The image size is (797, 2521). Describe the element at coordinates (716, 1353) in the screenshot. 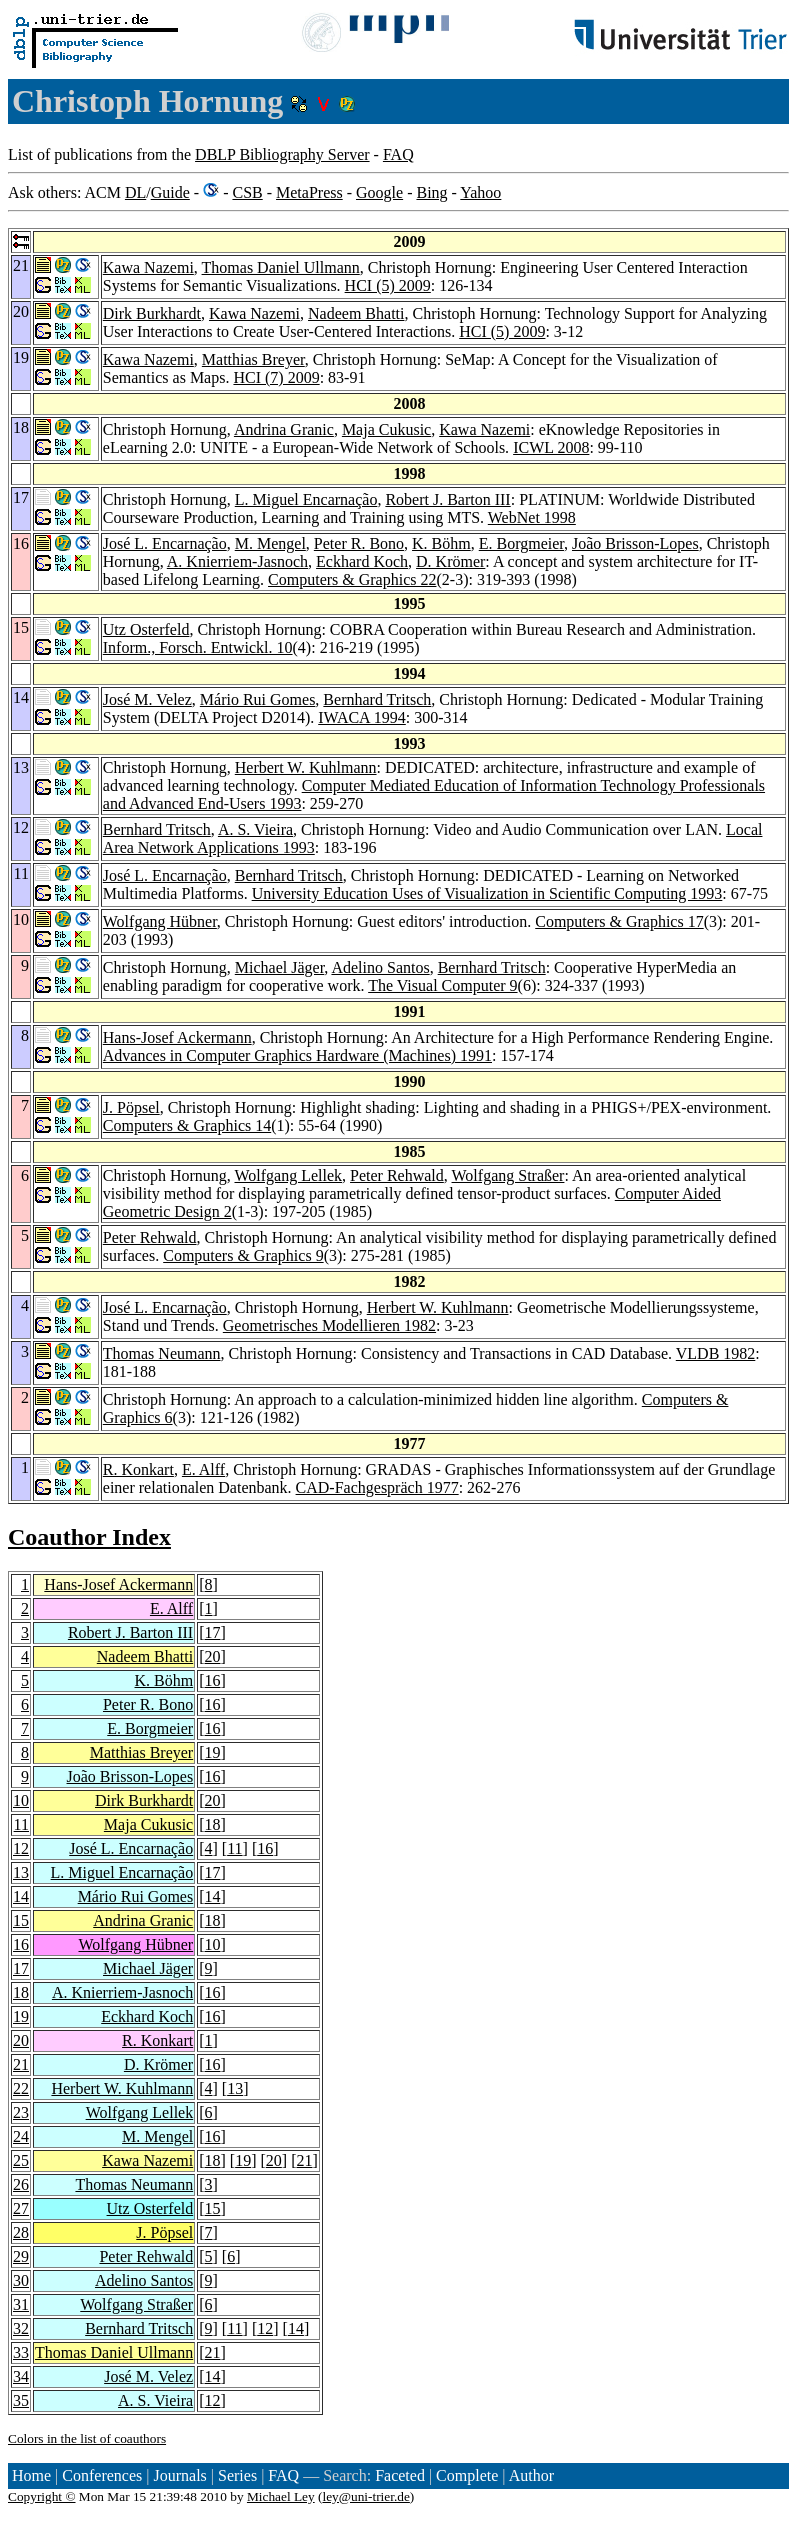

I see `VLDB 1982` at that location.